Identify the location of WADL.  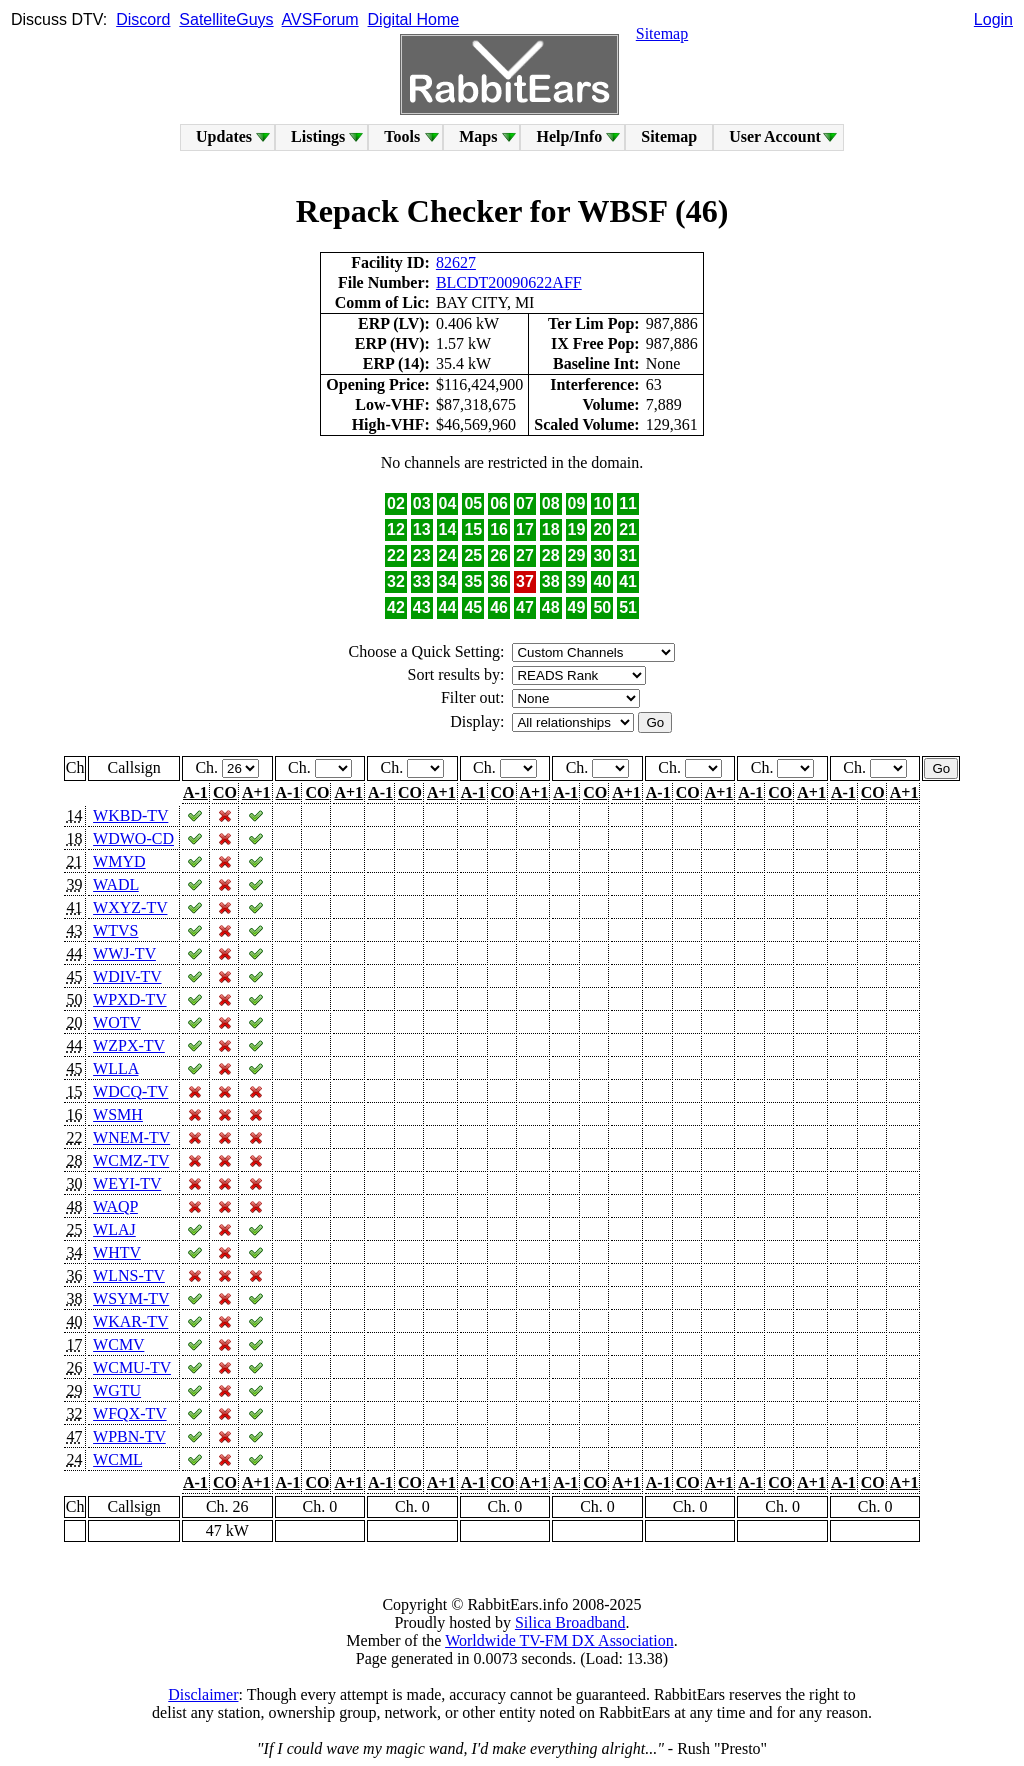
(116, 884).